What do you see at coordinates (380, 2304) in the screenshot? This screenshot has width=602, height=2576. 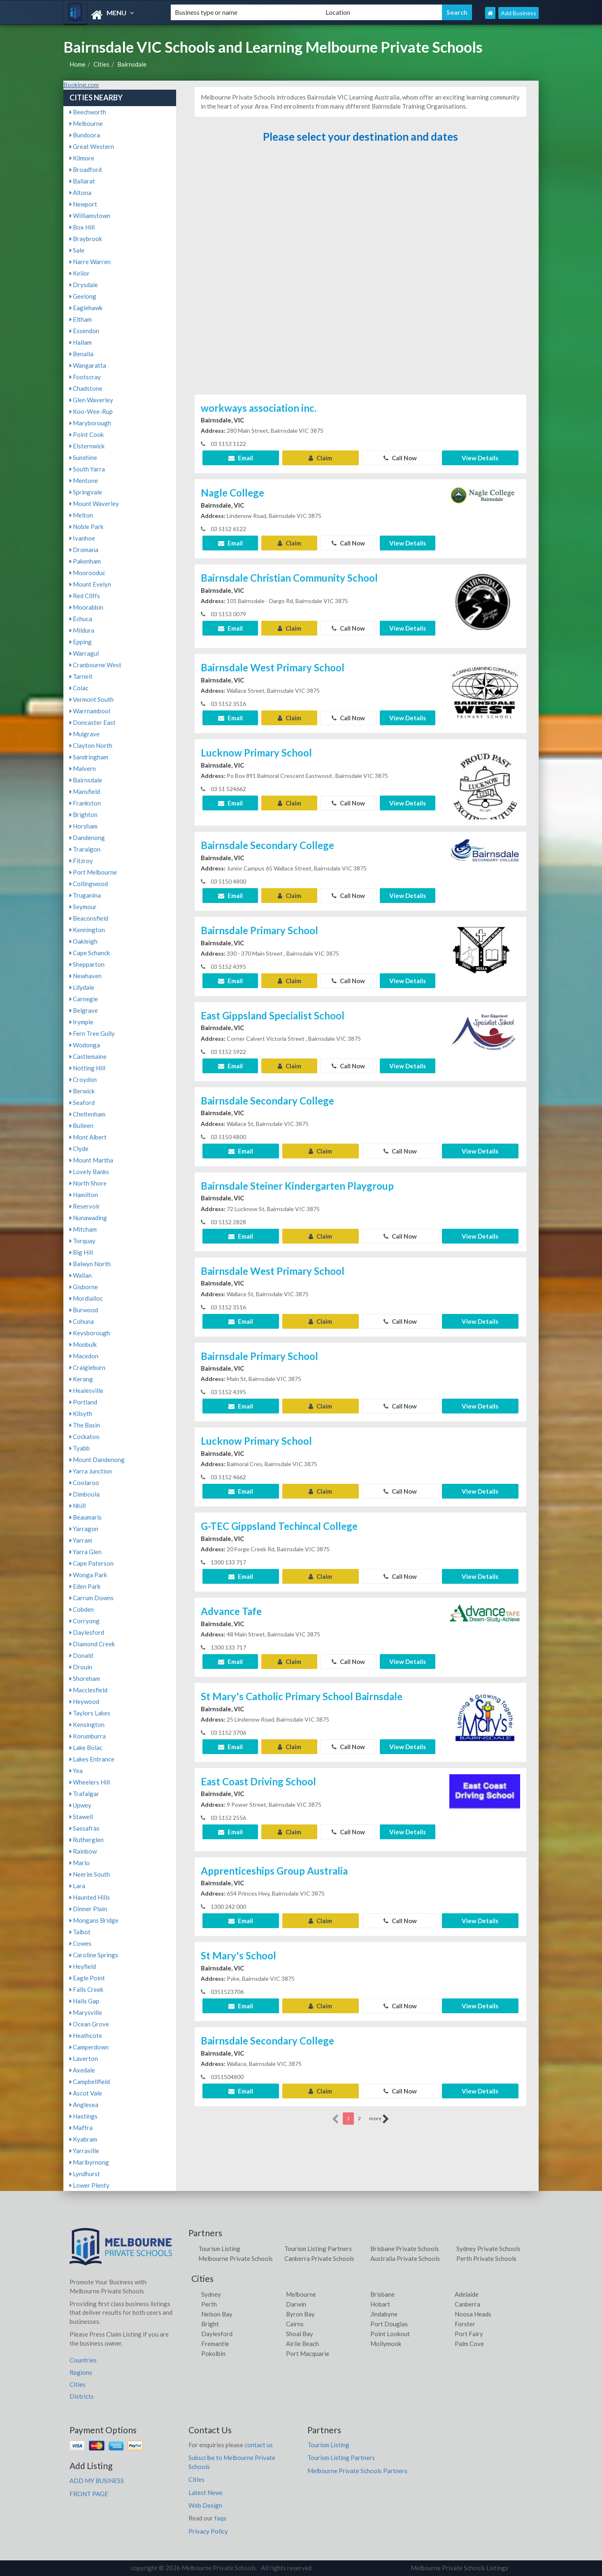 I see `Hobart` at bounding box center [380, 2304].